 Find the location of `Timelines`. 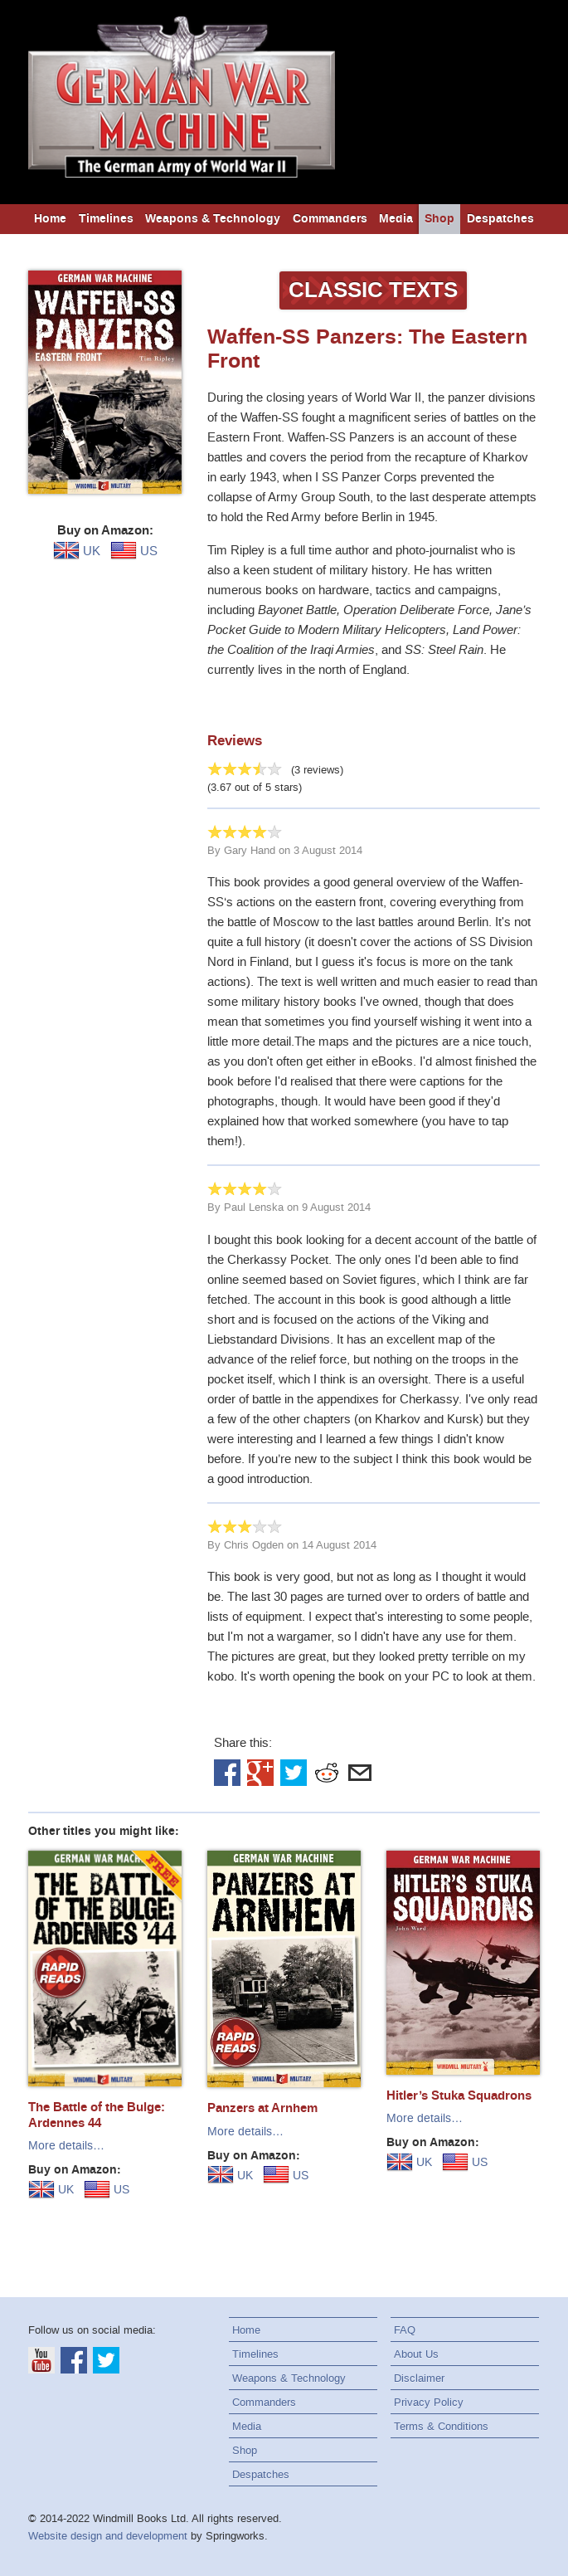

Timelines is located at coordinates (106, 219).